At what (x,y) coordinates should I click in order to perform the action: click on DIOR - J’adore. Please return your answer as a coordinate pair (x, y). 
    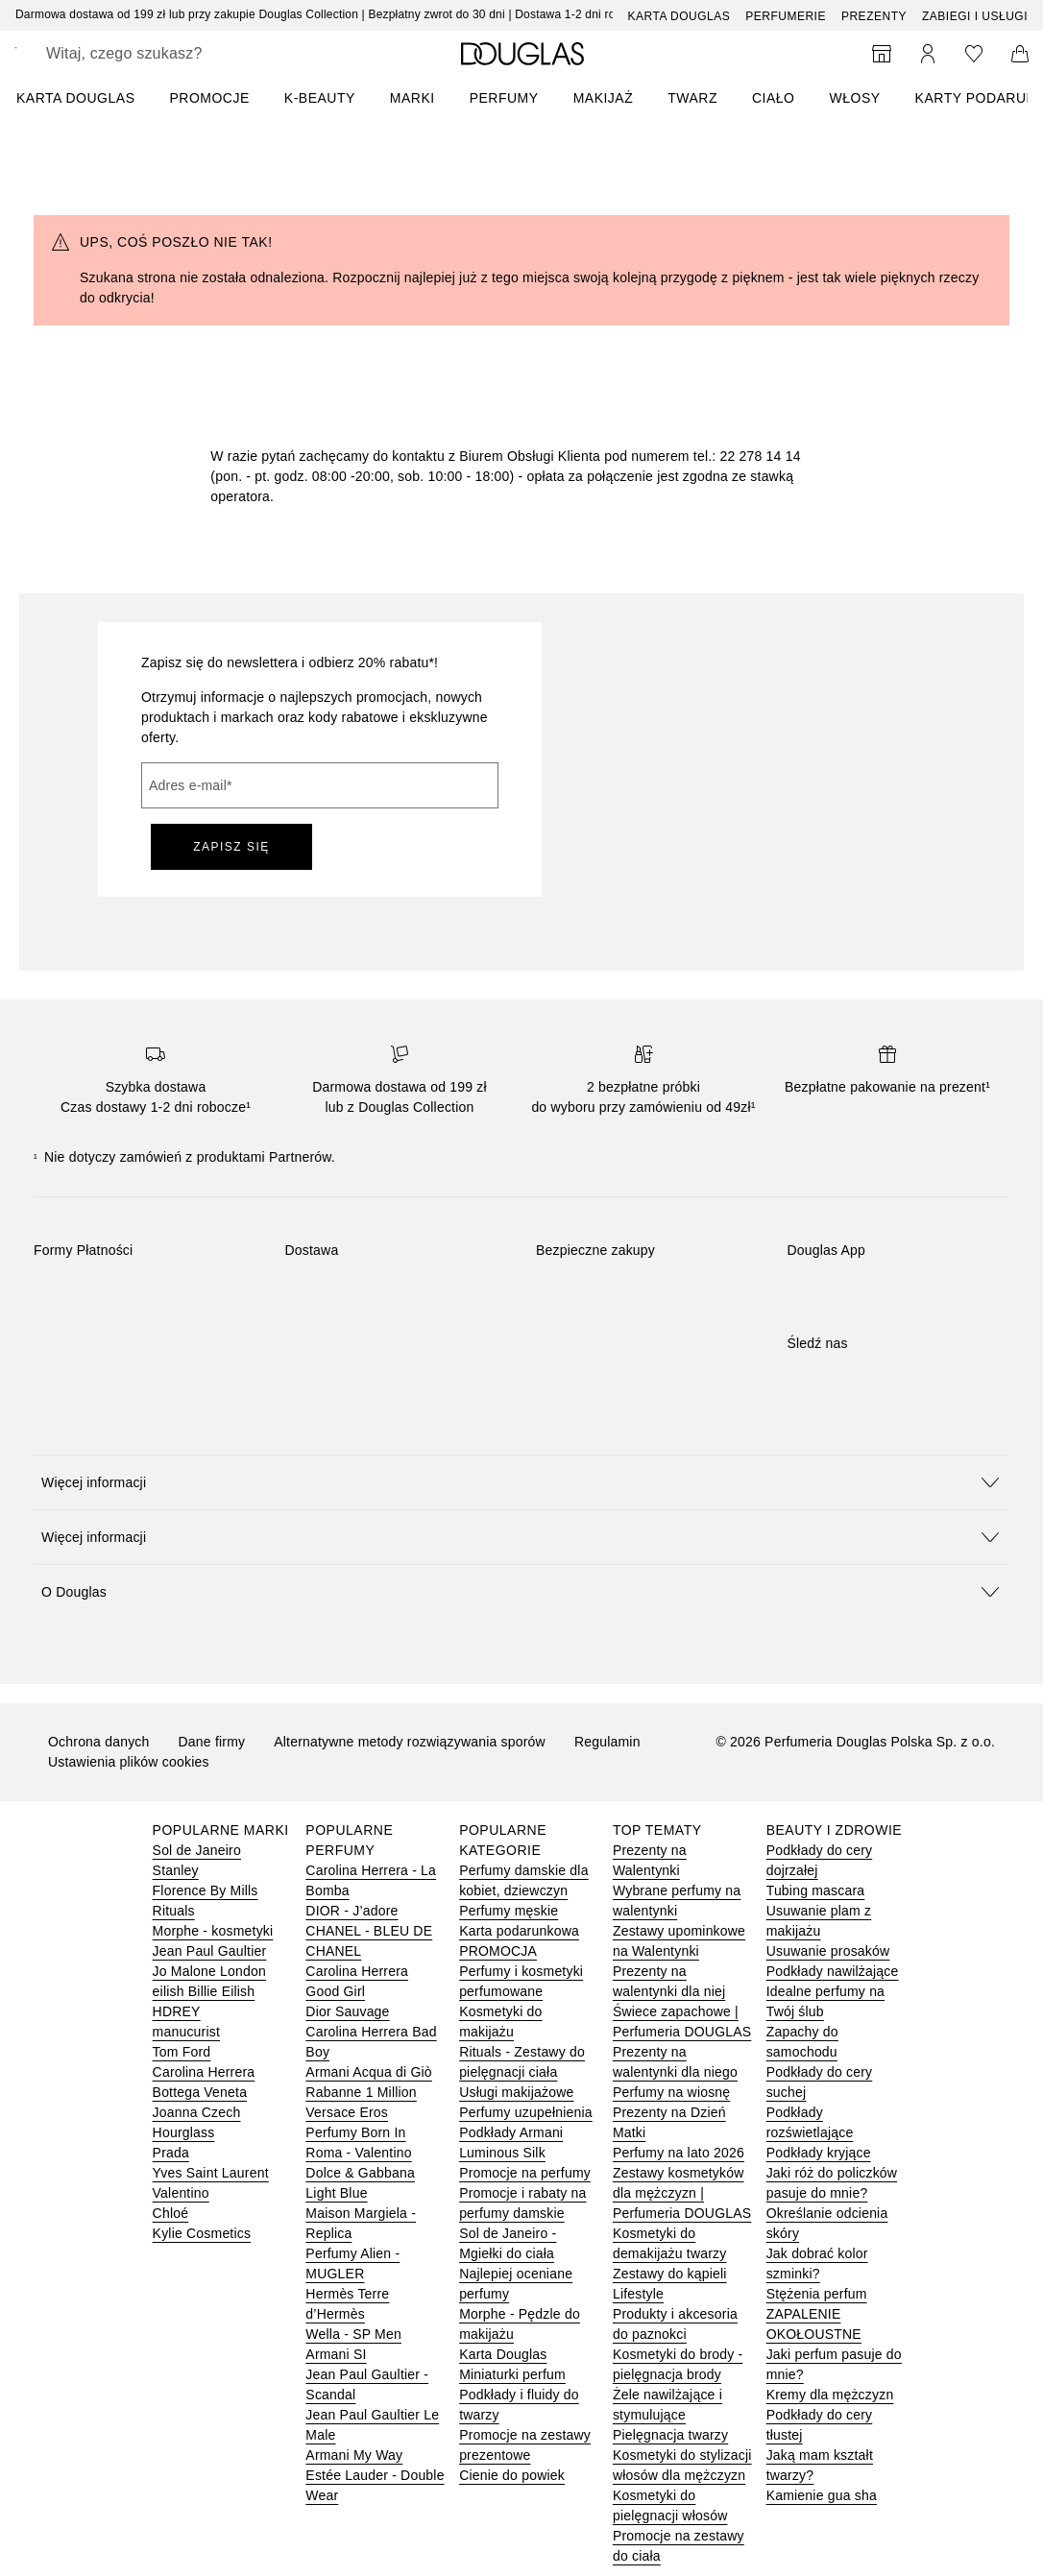
    Looking at the image, I should click on (351, 1910).